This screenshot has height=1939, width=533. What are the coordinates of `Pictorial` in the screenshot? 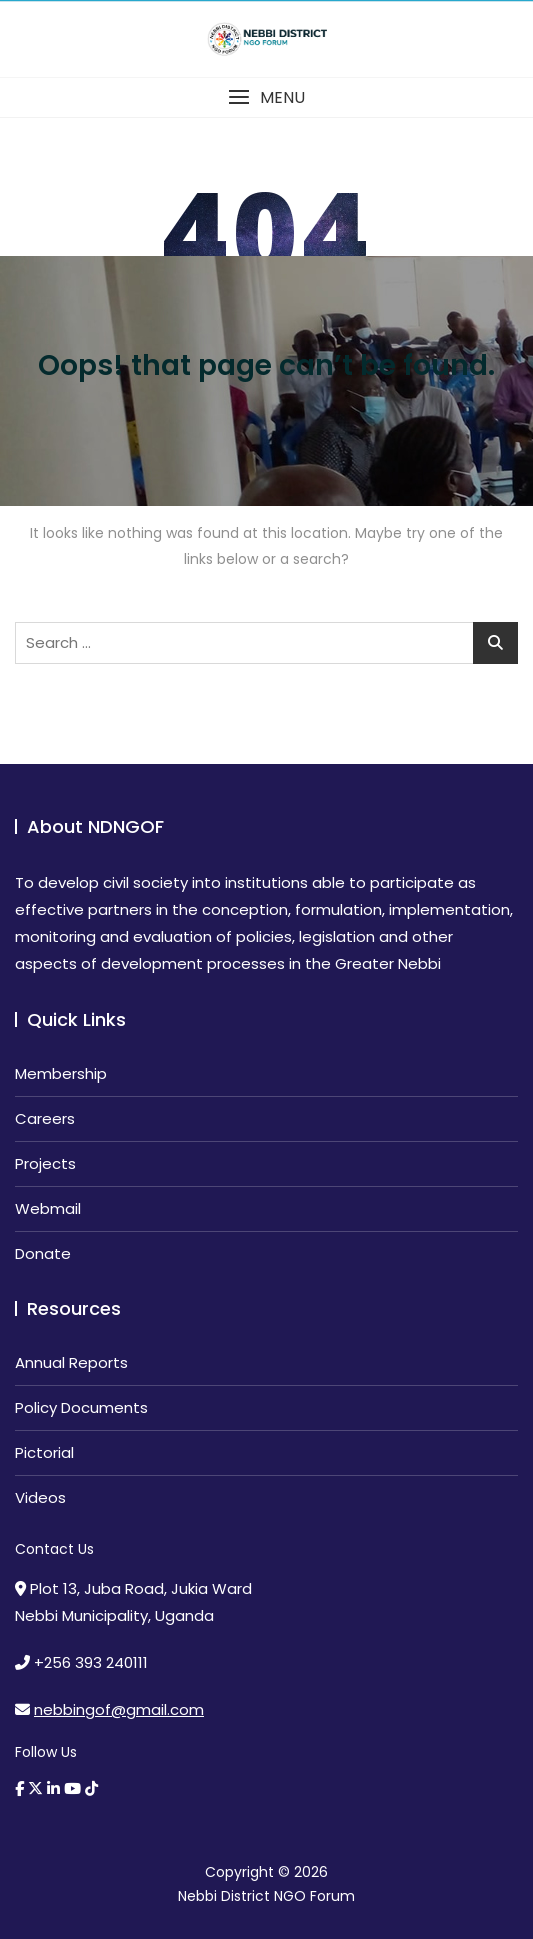 It's located at (44, 1452).